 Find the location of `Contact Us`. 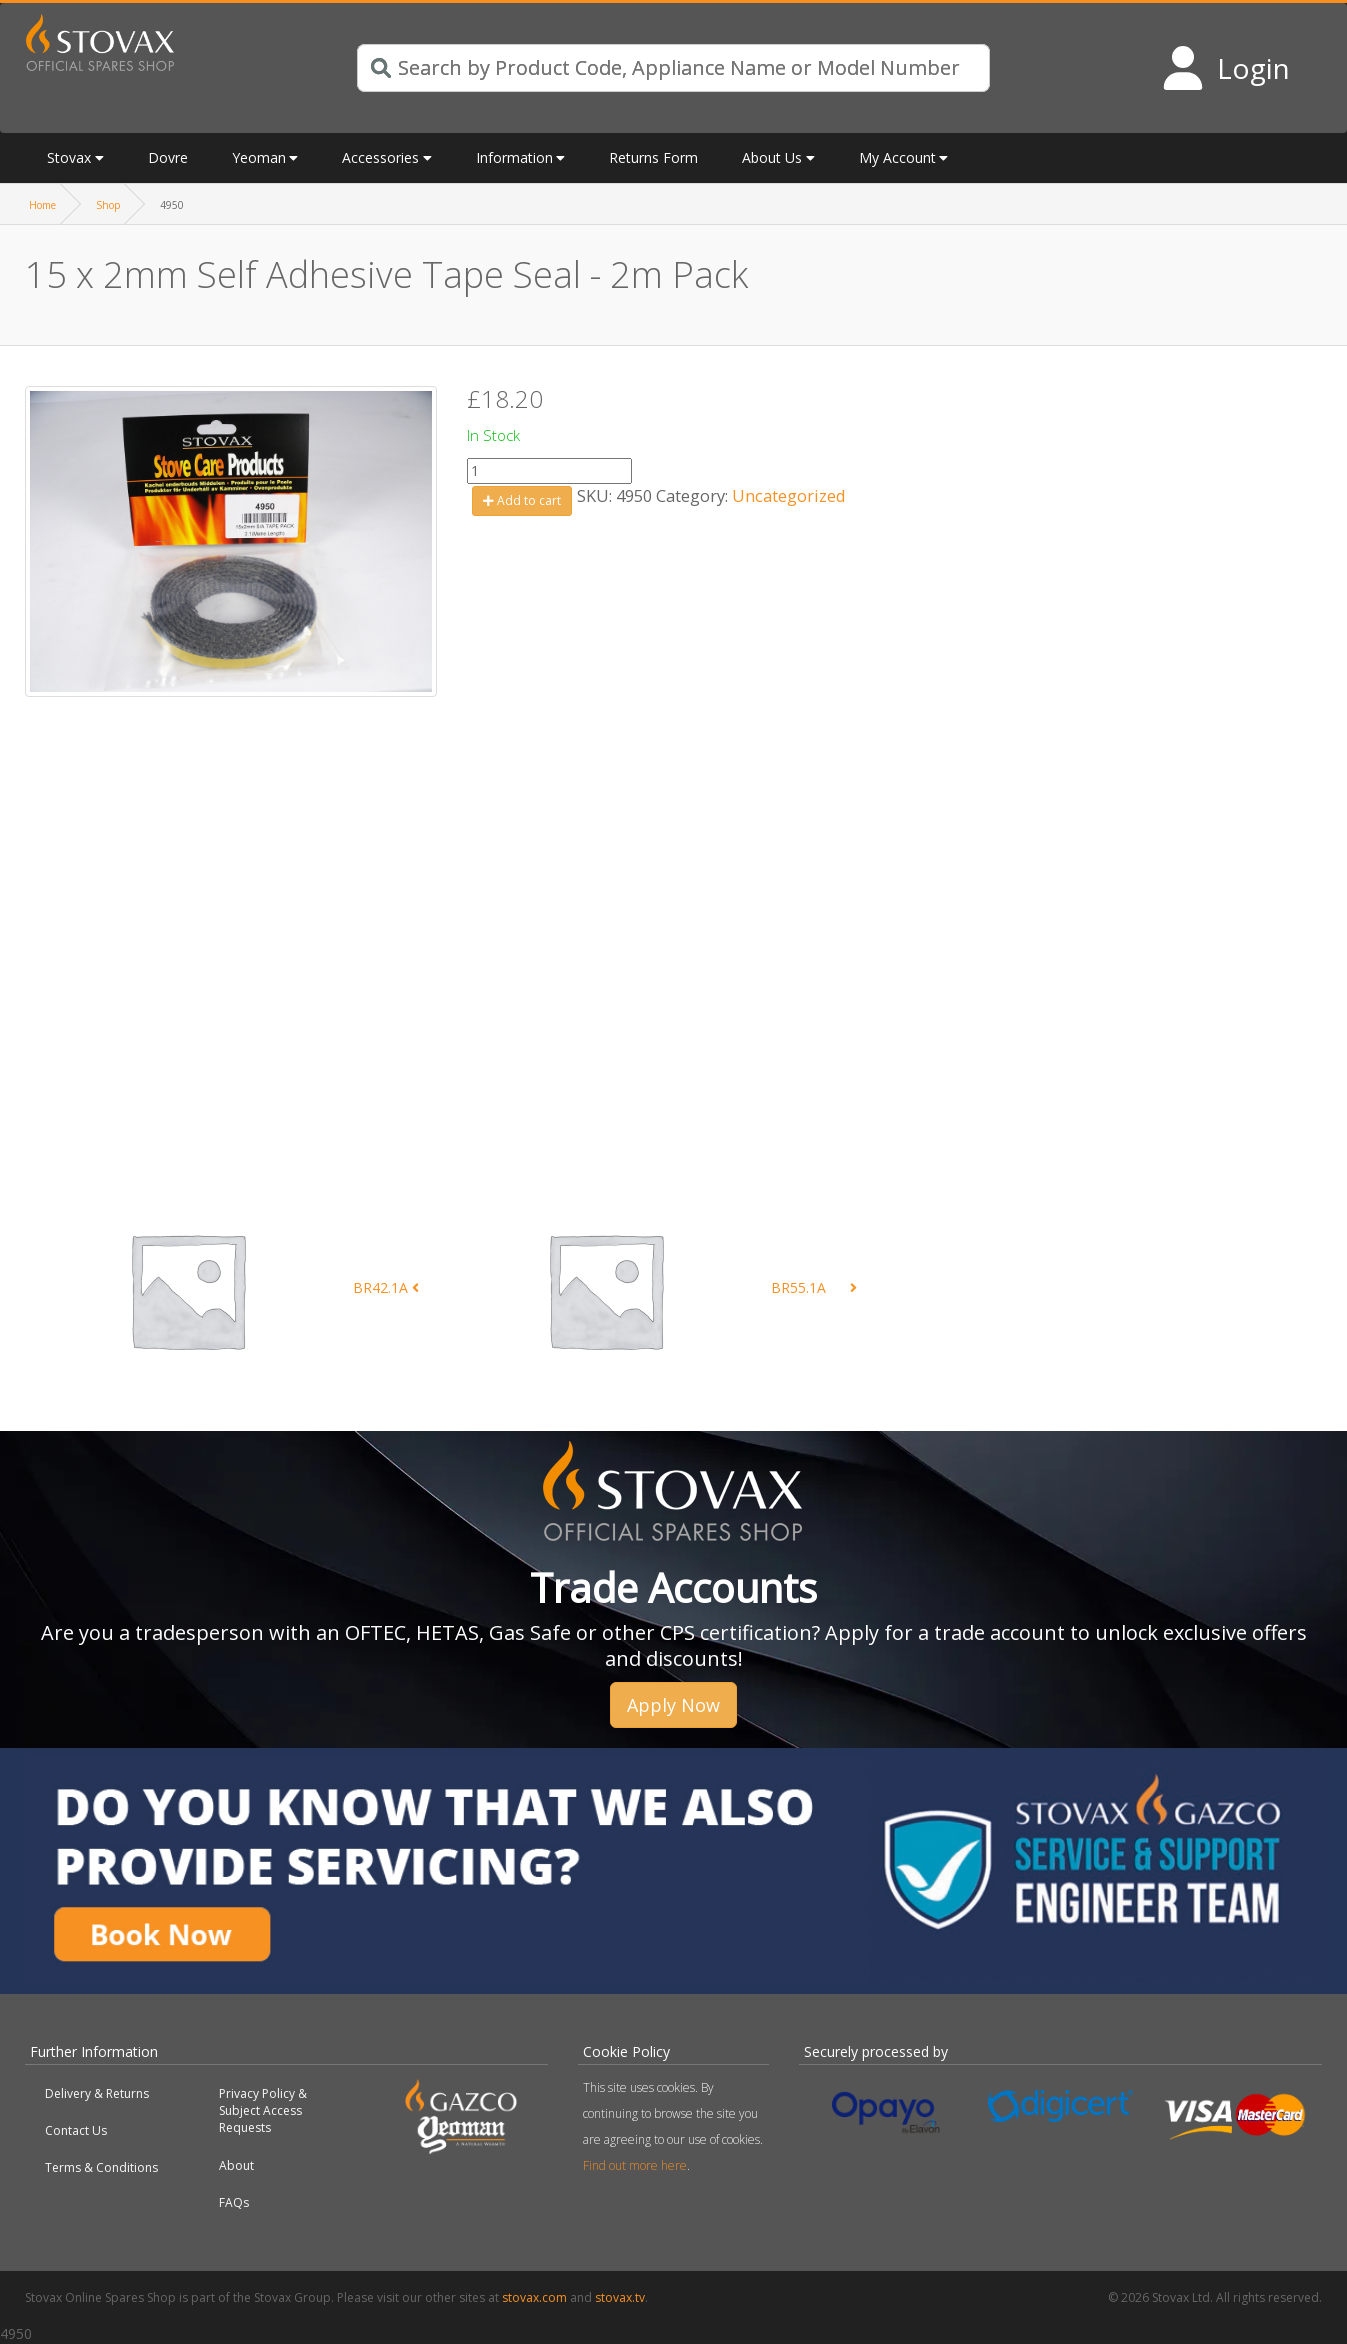

Contact Us is located at coordinates (76, 2130).